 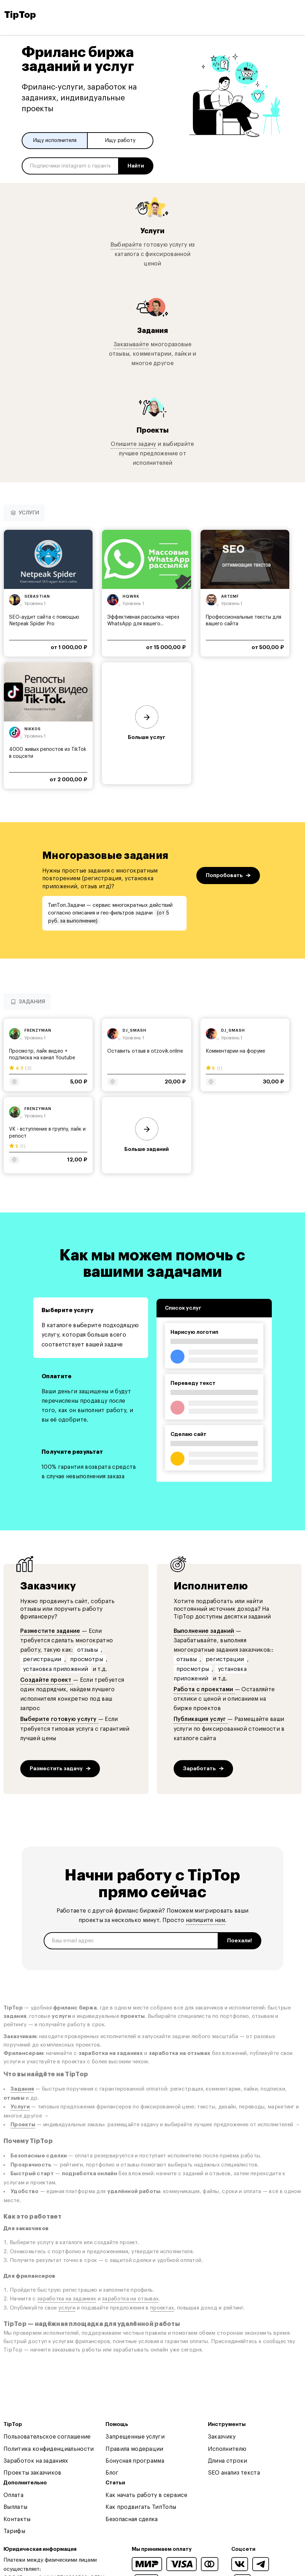 I want to click on Создайте проект, so click(x=46, y=1680).